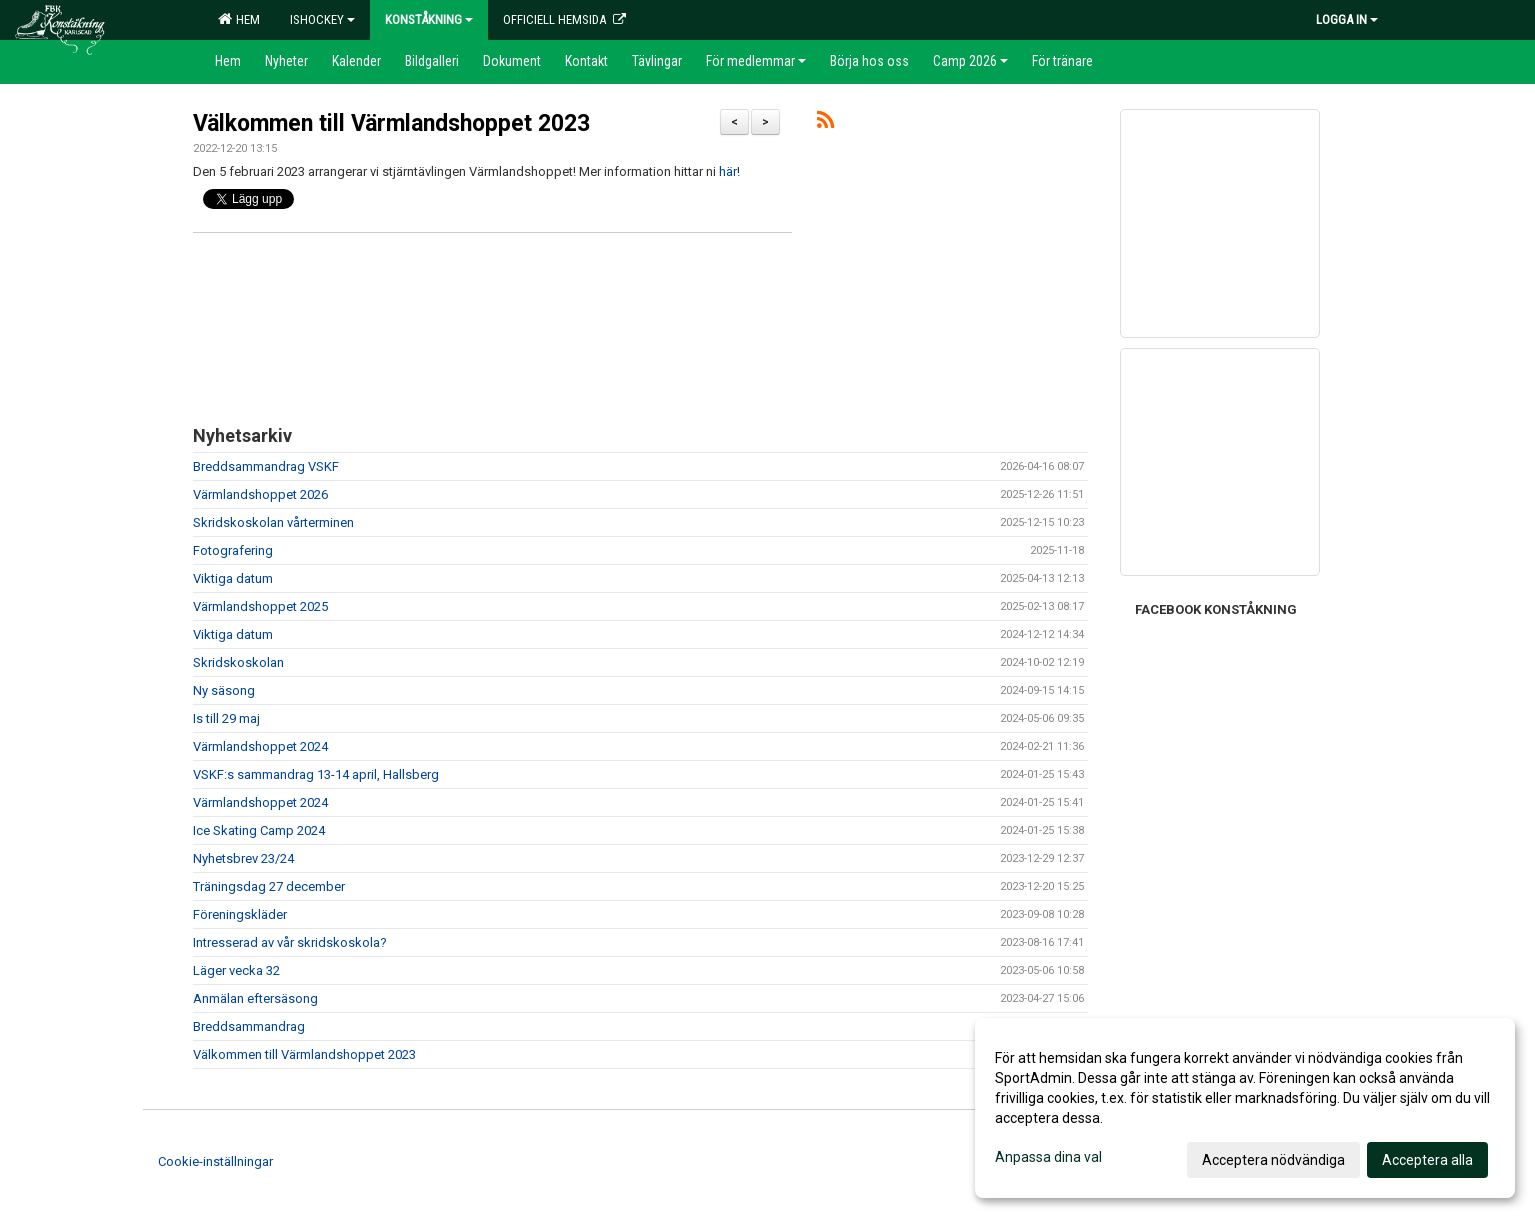  I want to click on Ny säsong, so click(224, 690).